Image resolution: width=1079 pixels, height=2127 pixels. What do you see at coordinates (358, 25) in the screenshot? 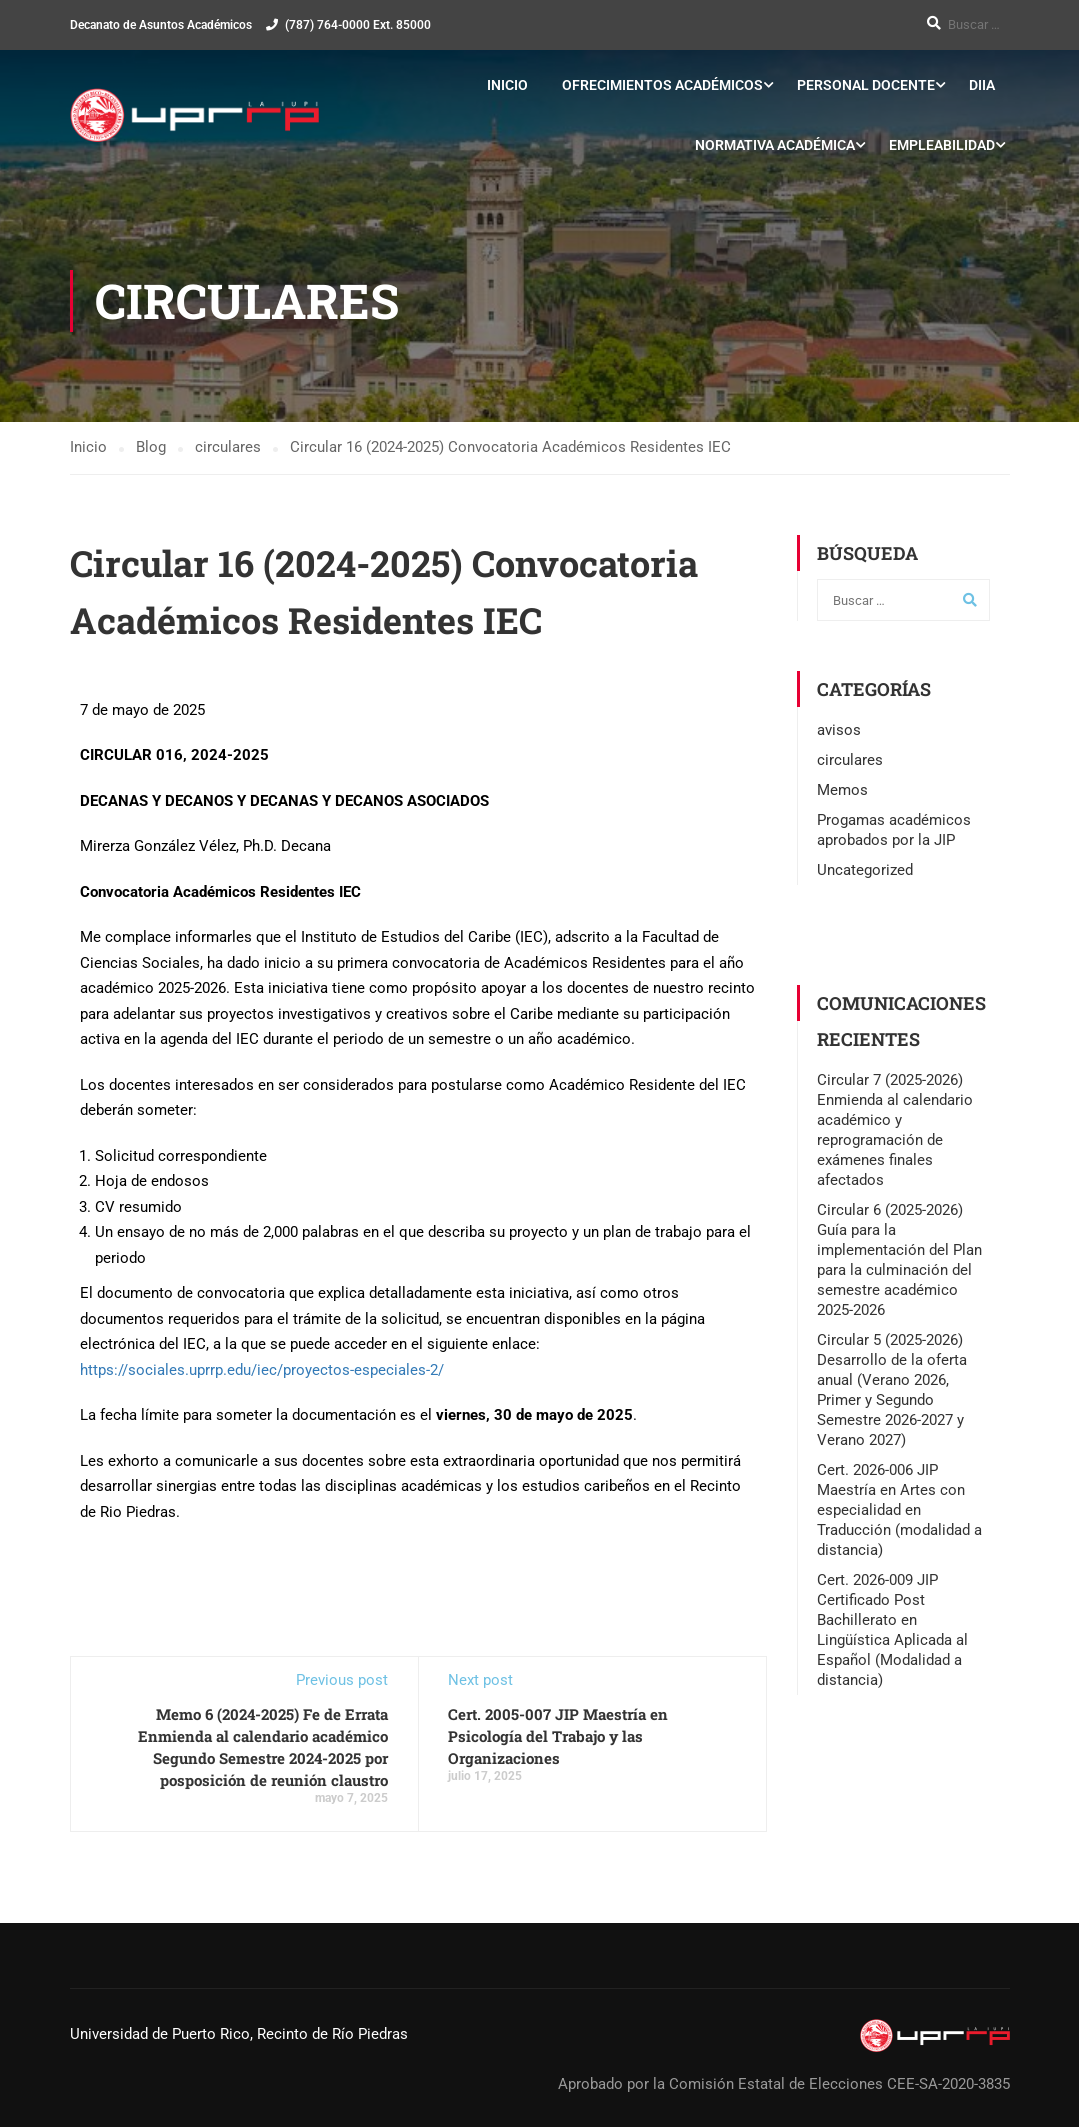
I see `(787) 764-0000 Ext. 85000` at bounding box center [358, 25].